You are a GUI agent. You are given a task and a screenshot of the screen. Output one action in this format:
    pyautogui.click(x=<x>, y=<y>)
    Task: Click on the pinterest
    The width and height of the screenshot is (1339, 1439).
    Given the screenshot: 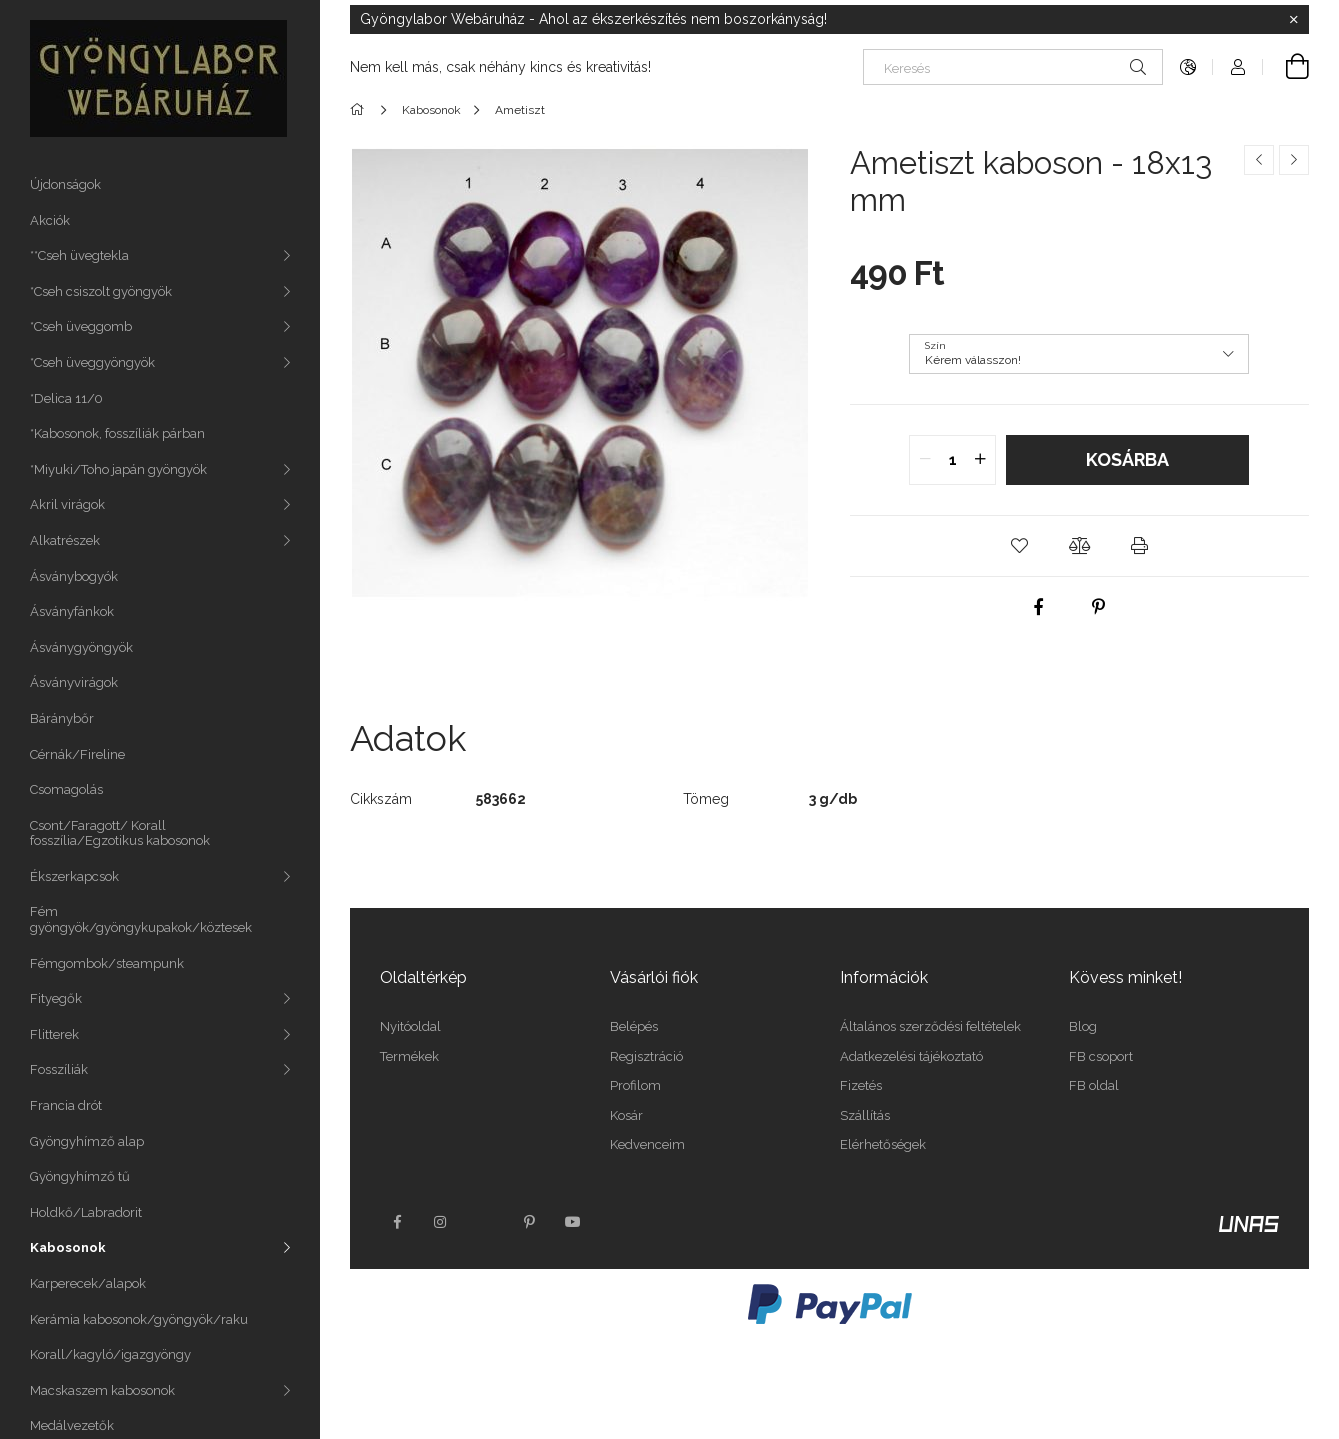 What is the action you would take?
    pyautogui.click(x=529, y=1222)
    